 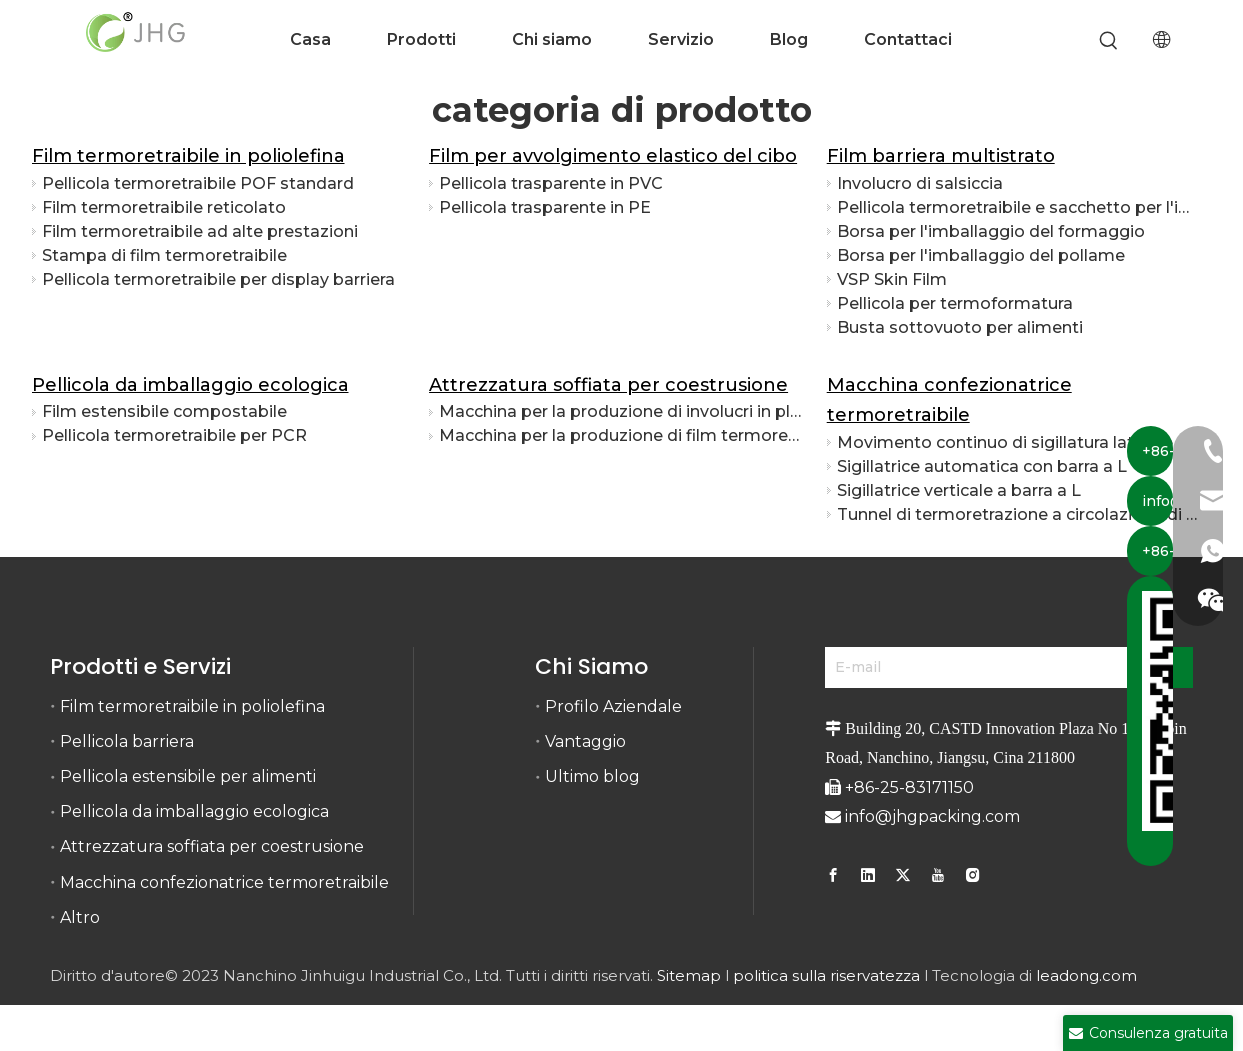 What do you see at coordinates (991, 231) in the screenshot?
I see `Borsa per l'imballaggio del formaggio` at bounding box center [991, 231].